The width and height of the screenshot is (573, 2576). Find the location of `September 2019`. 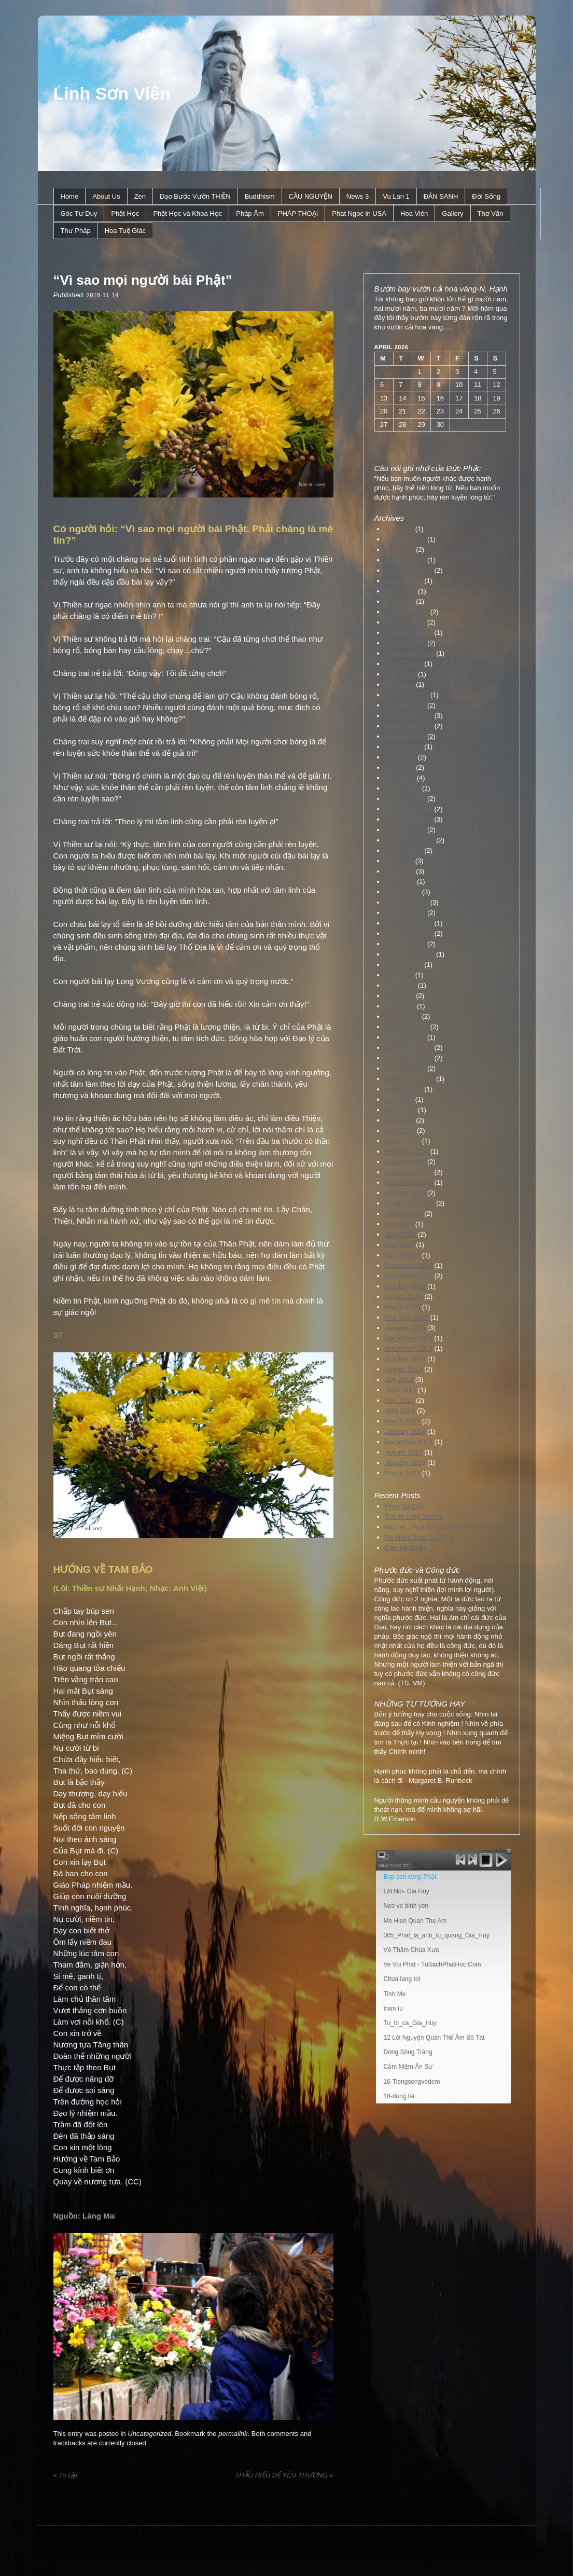

September 2019 is located at coordinates (410, 840).